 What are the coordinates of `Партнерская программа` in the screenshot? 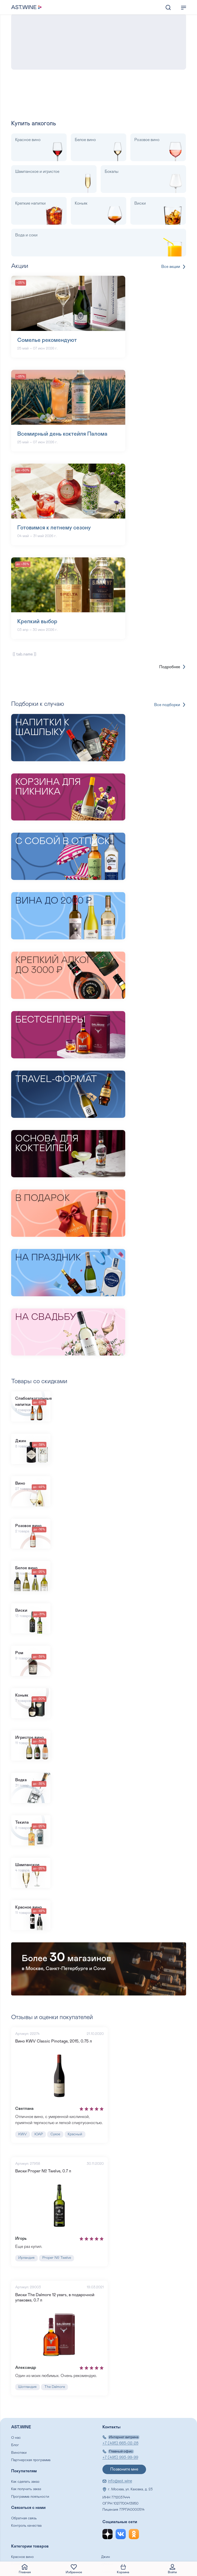 It's located at (30, 2462).